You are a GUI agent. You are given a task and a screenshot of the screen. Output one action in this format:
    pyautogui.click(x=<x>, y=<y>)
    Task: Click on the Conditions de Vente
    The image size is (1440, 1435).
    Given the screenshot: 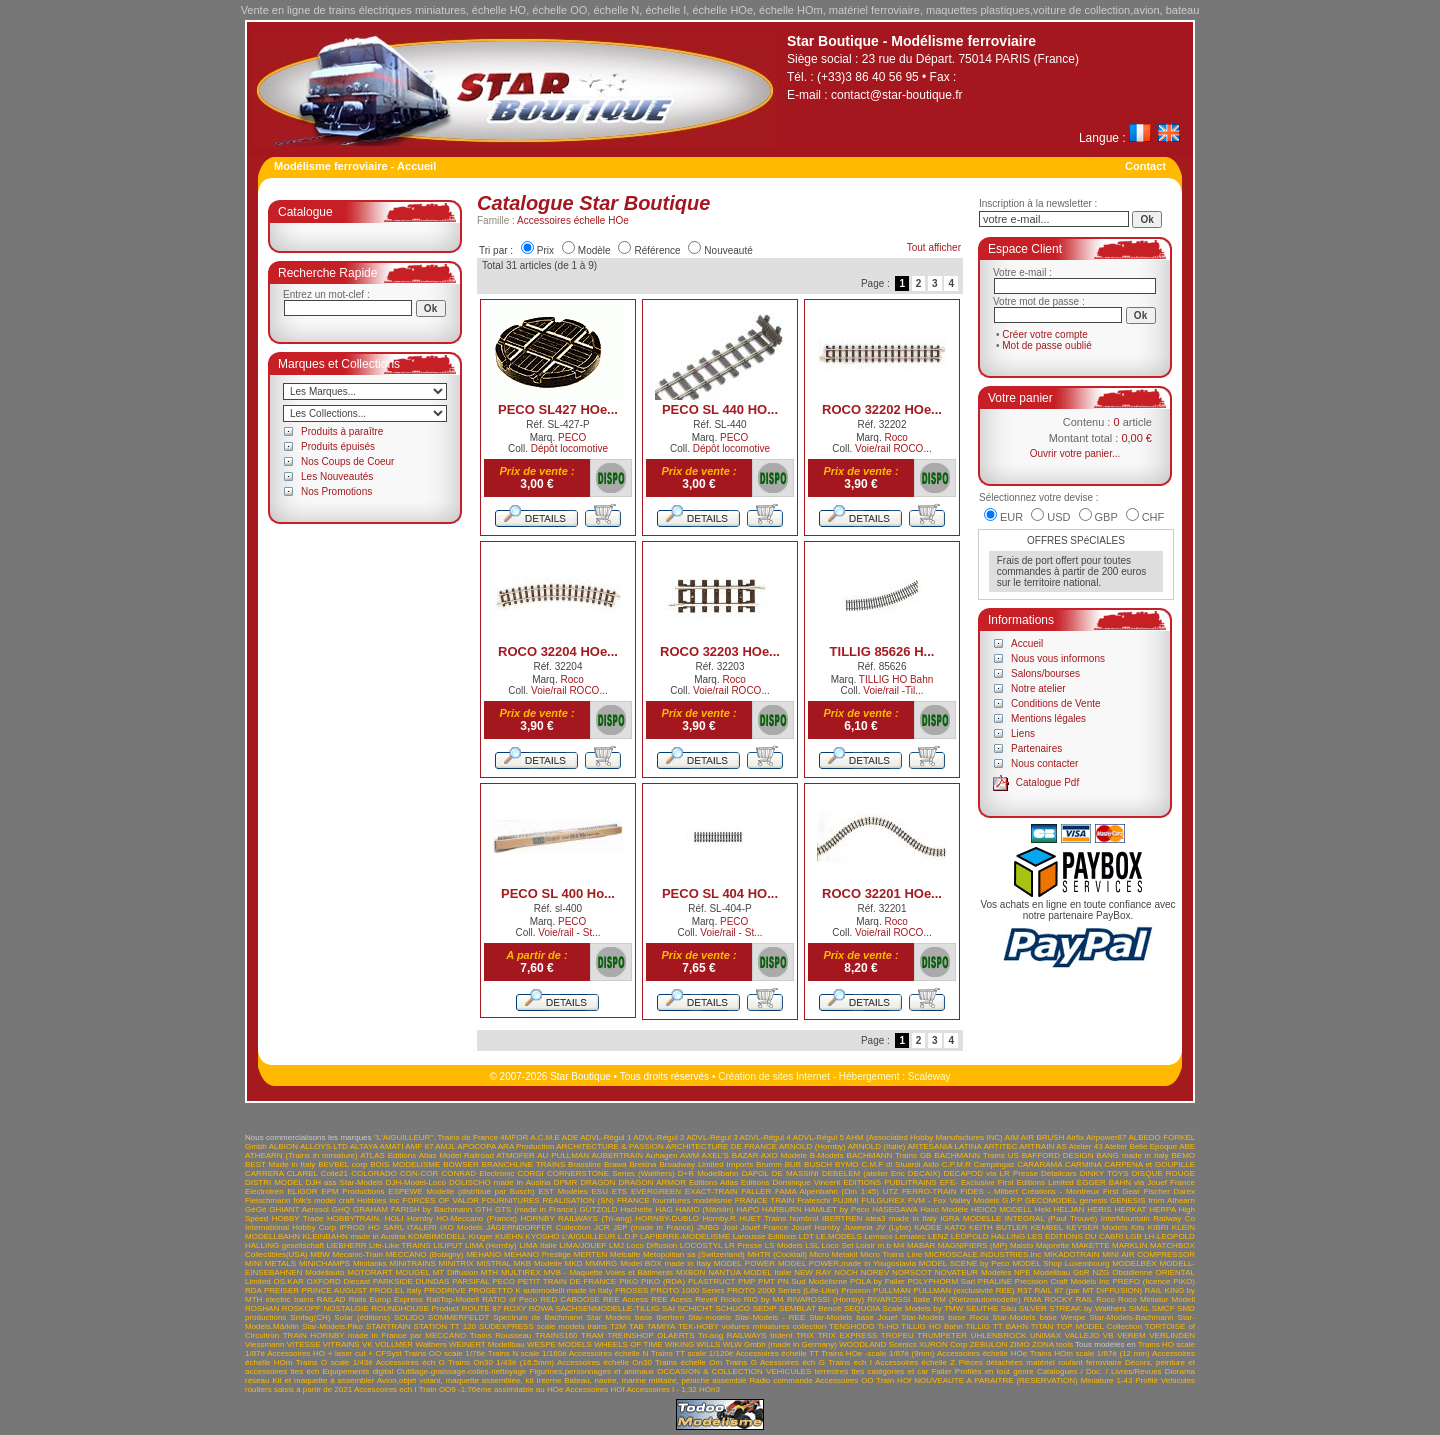 What is the action you would take?
    pyautogui.click(x=1056, y=703)
    